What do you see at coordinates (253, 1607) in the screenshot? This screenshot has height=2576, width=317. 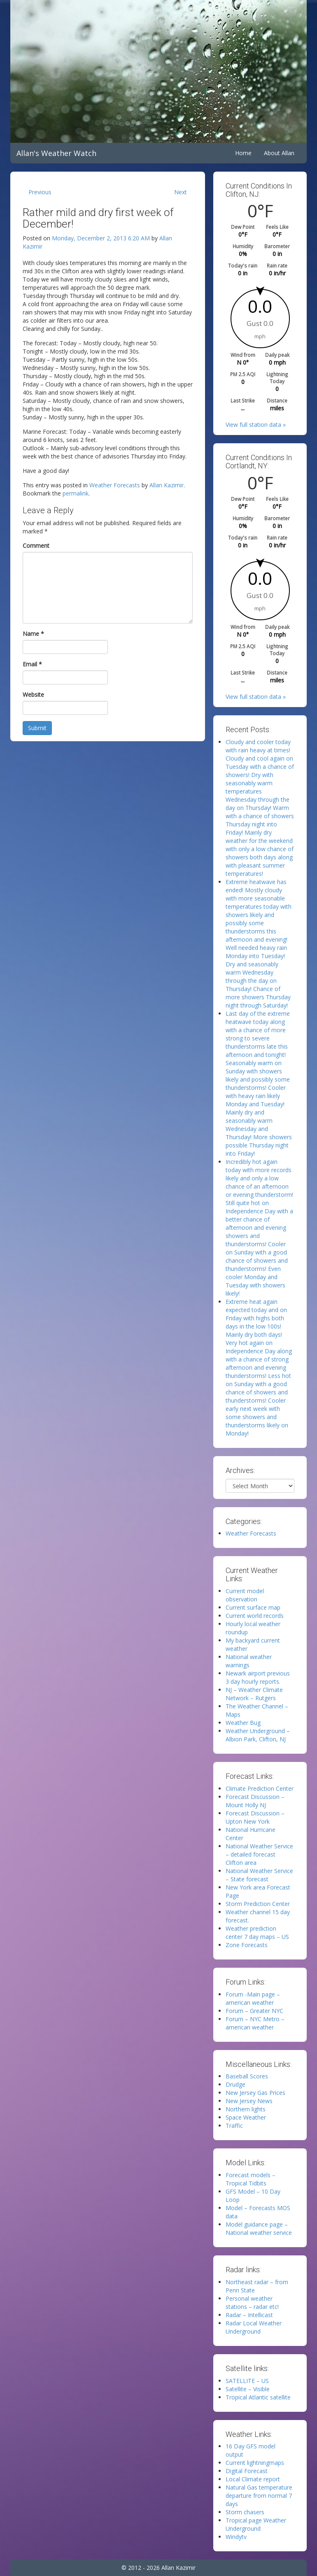 I see `Current surface map` at bounding box center [253, 1607].